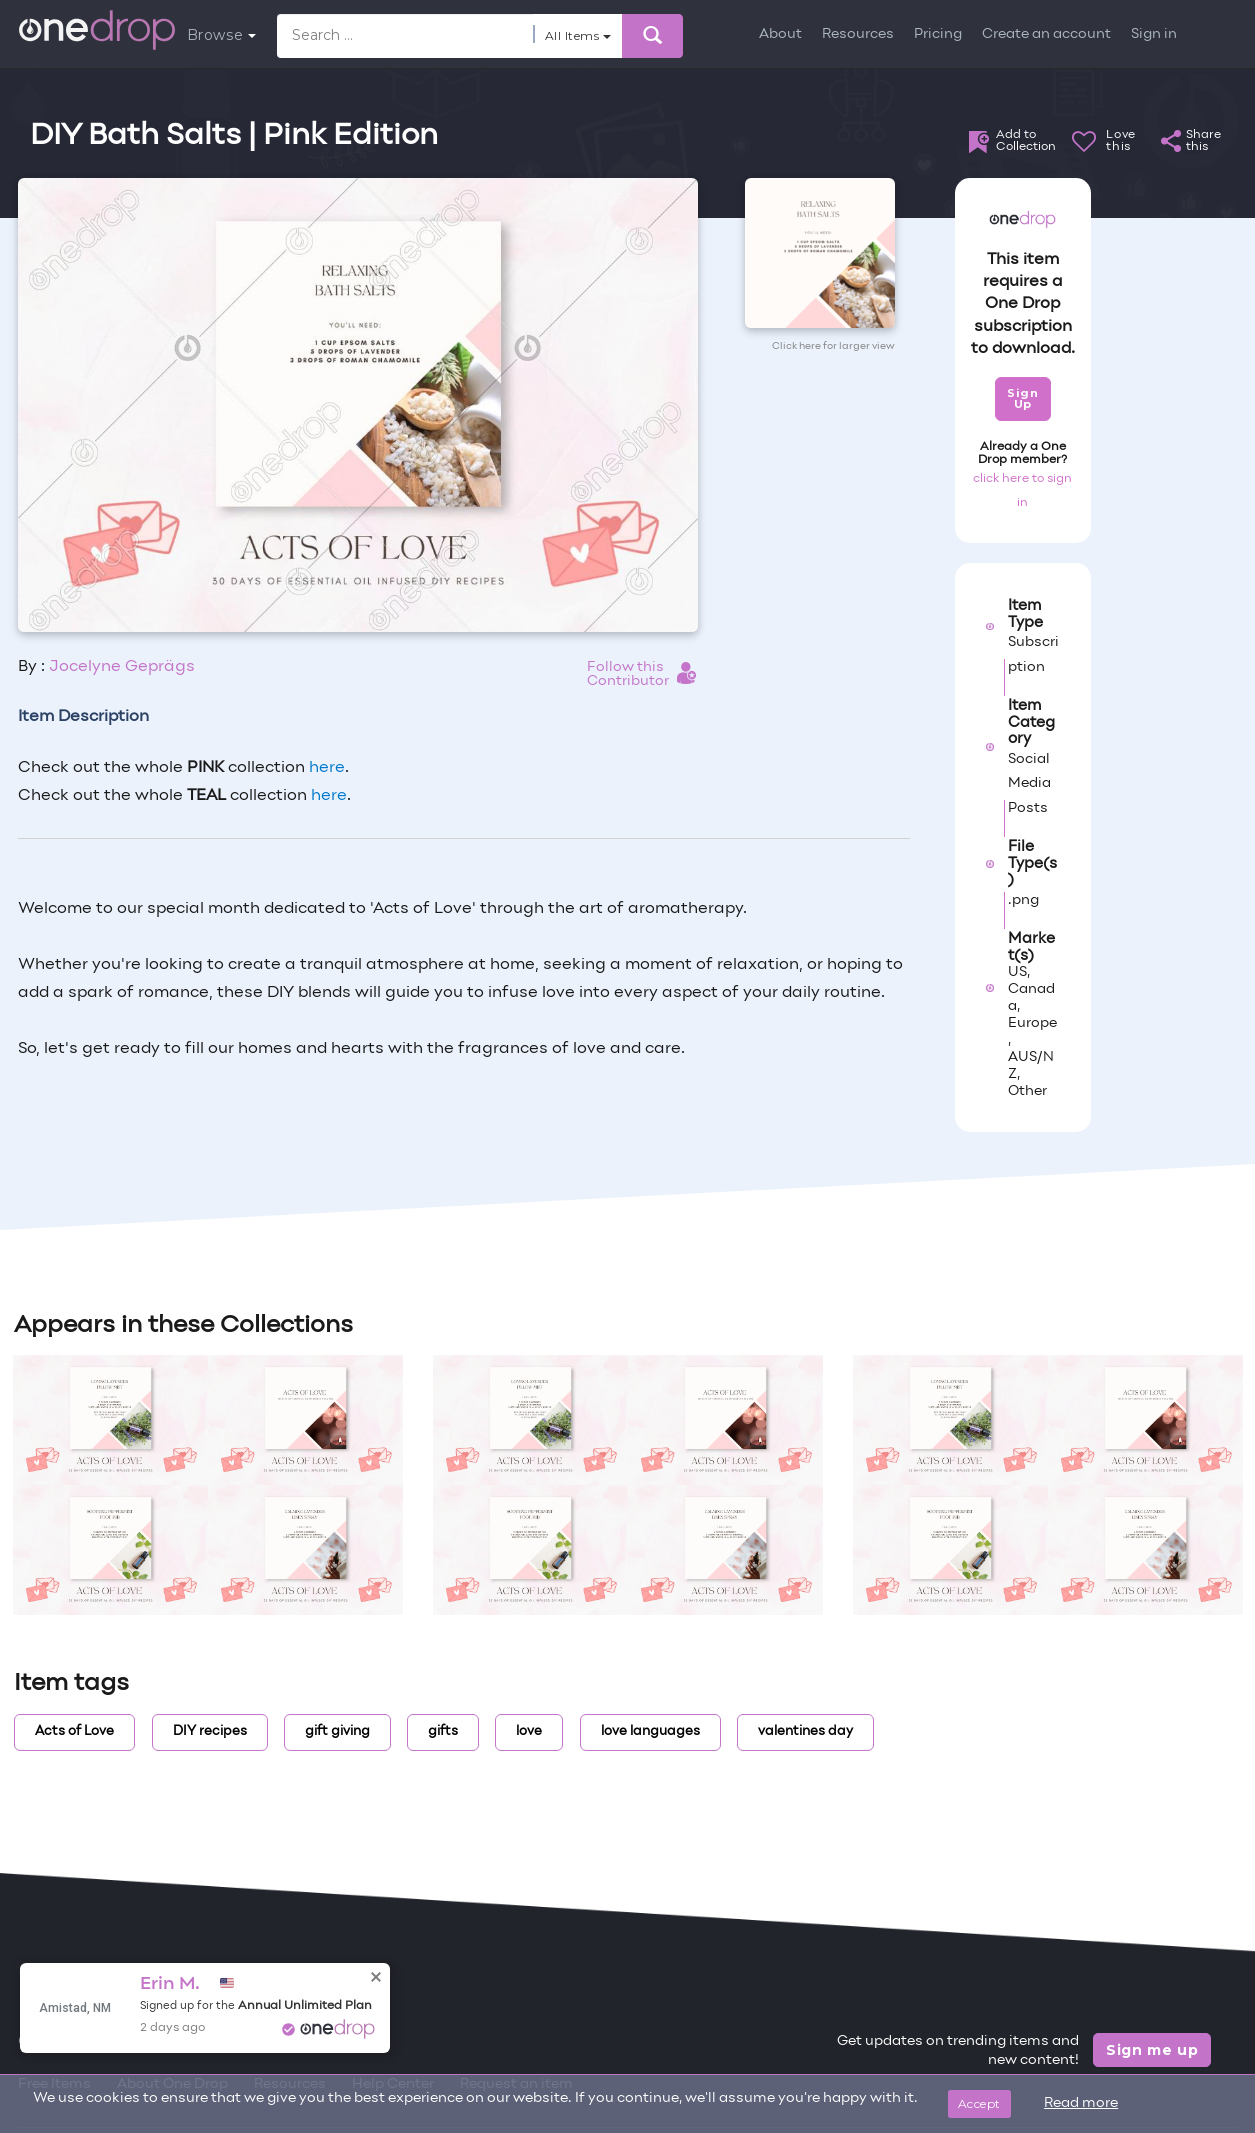  What do you see at coordinates (1022, 398) in the screenshot?
I see `Sign Up` at bounding box center [1022, 398].